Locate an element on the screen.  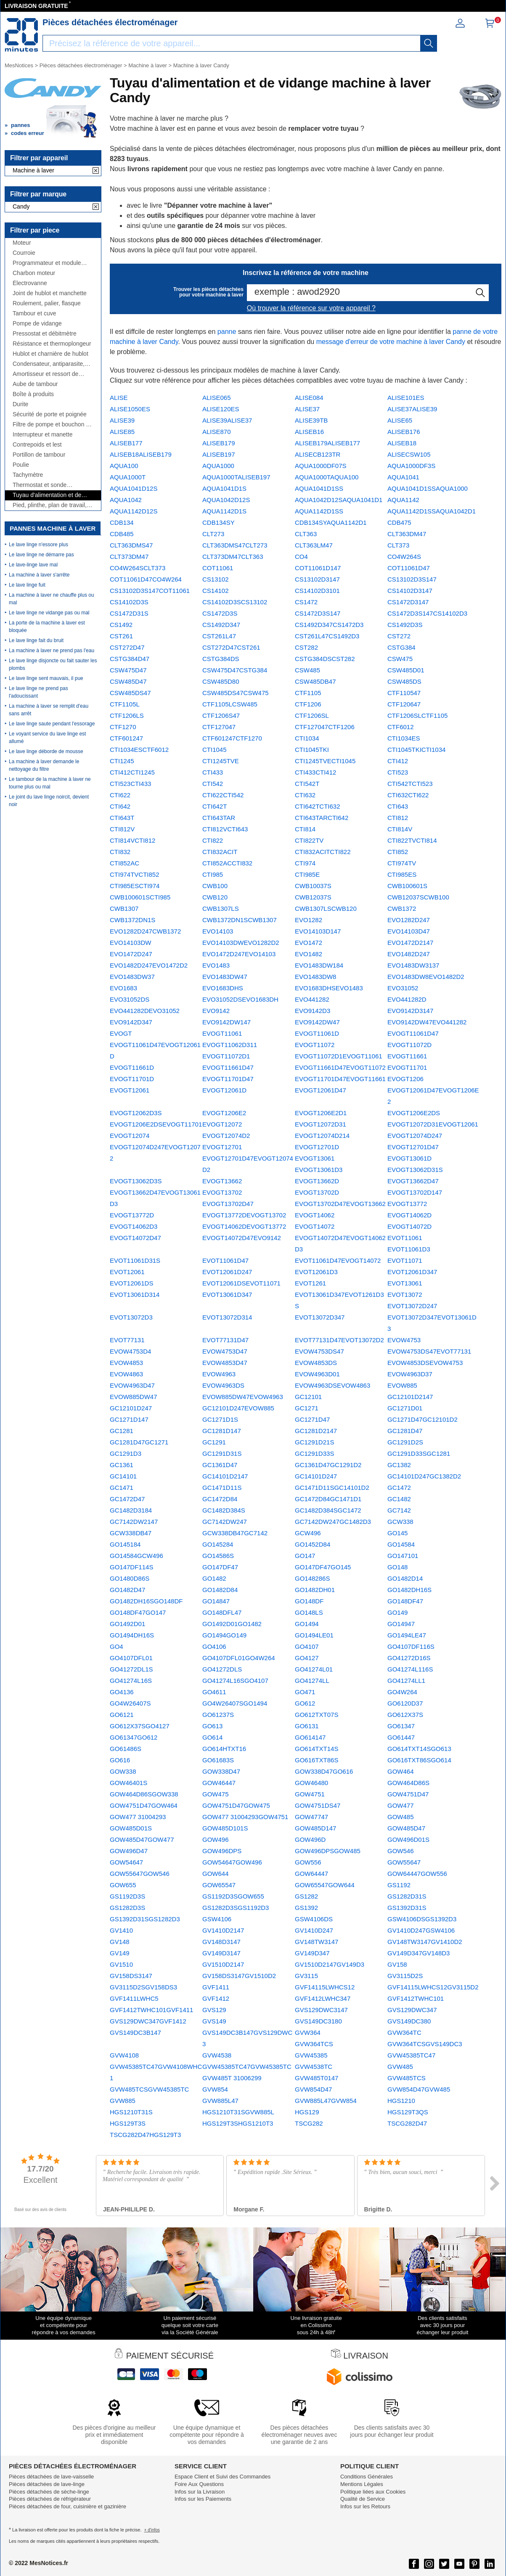
GVW45385 is located at coordinates (311, 2055).